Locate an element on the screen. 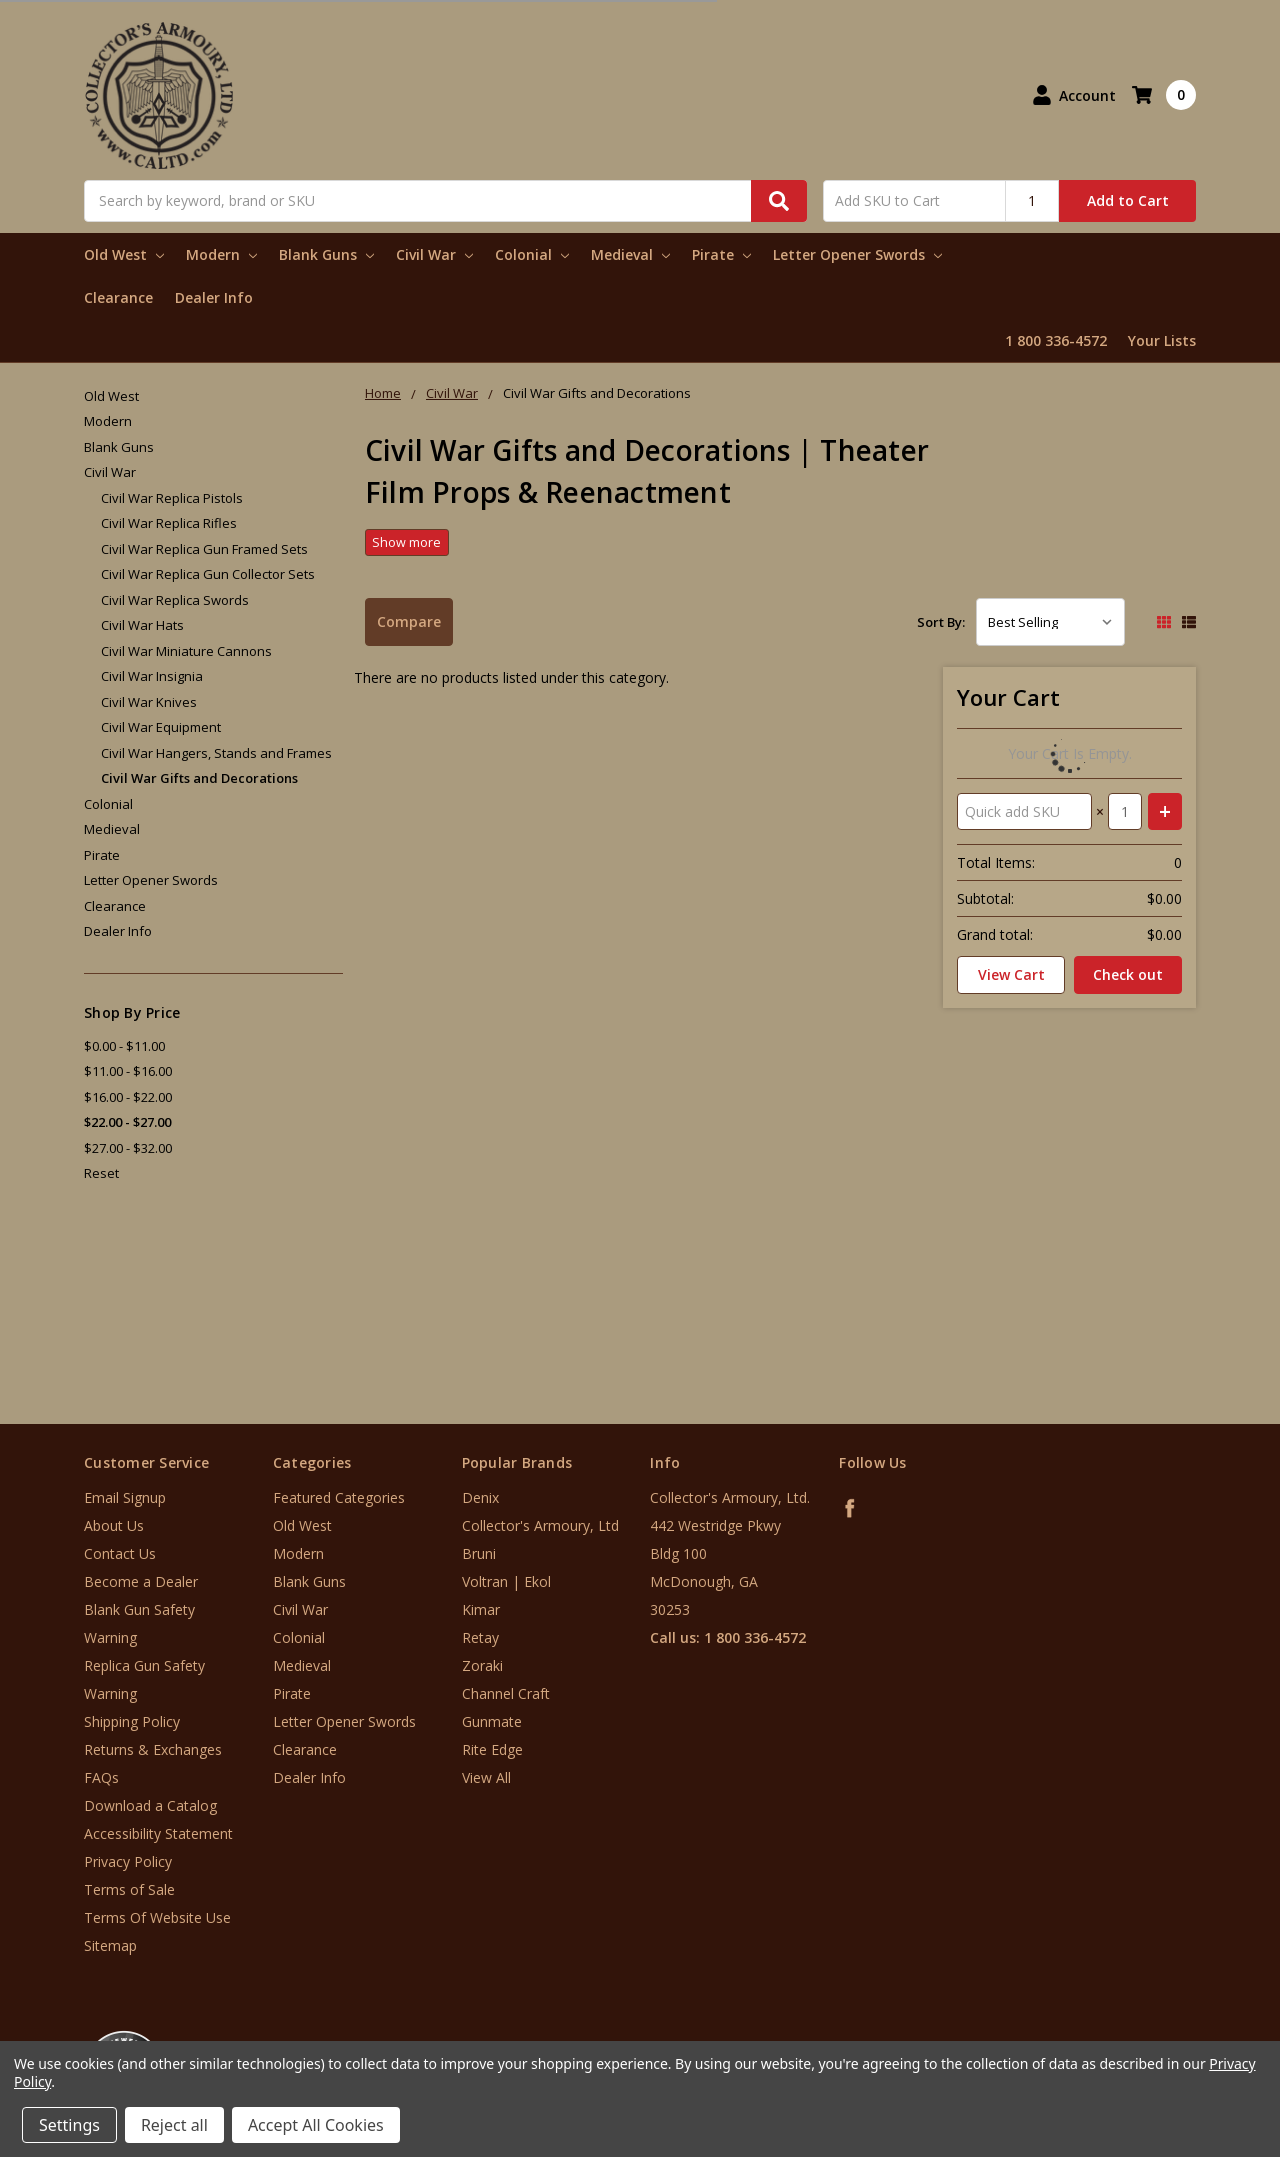  Check out is located at coordinates (1128, 974).